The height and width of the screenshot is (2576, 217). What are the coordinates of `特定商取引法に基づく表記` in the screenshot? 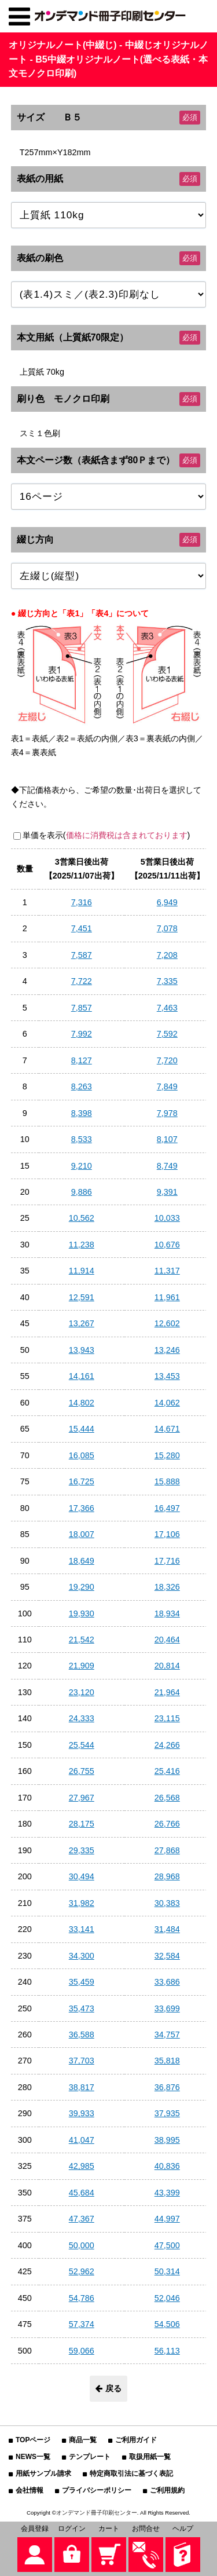 It's located at (131, 2473).